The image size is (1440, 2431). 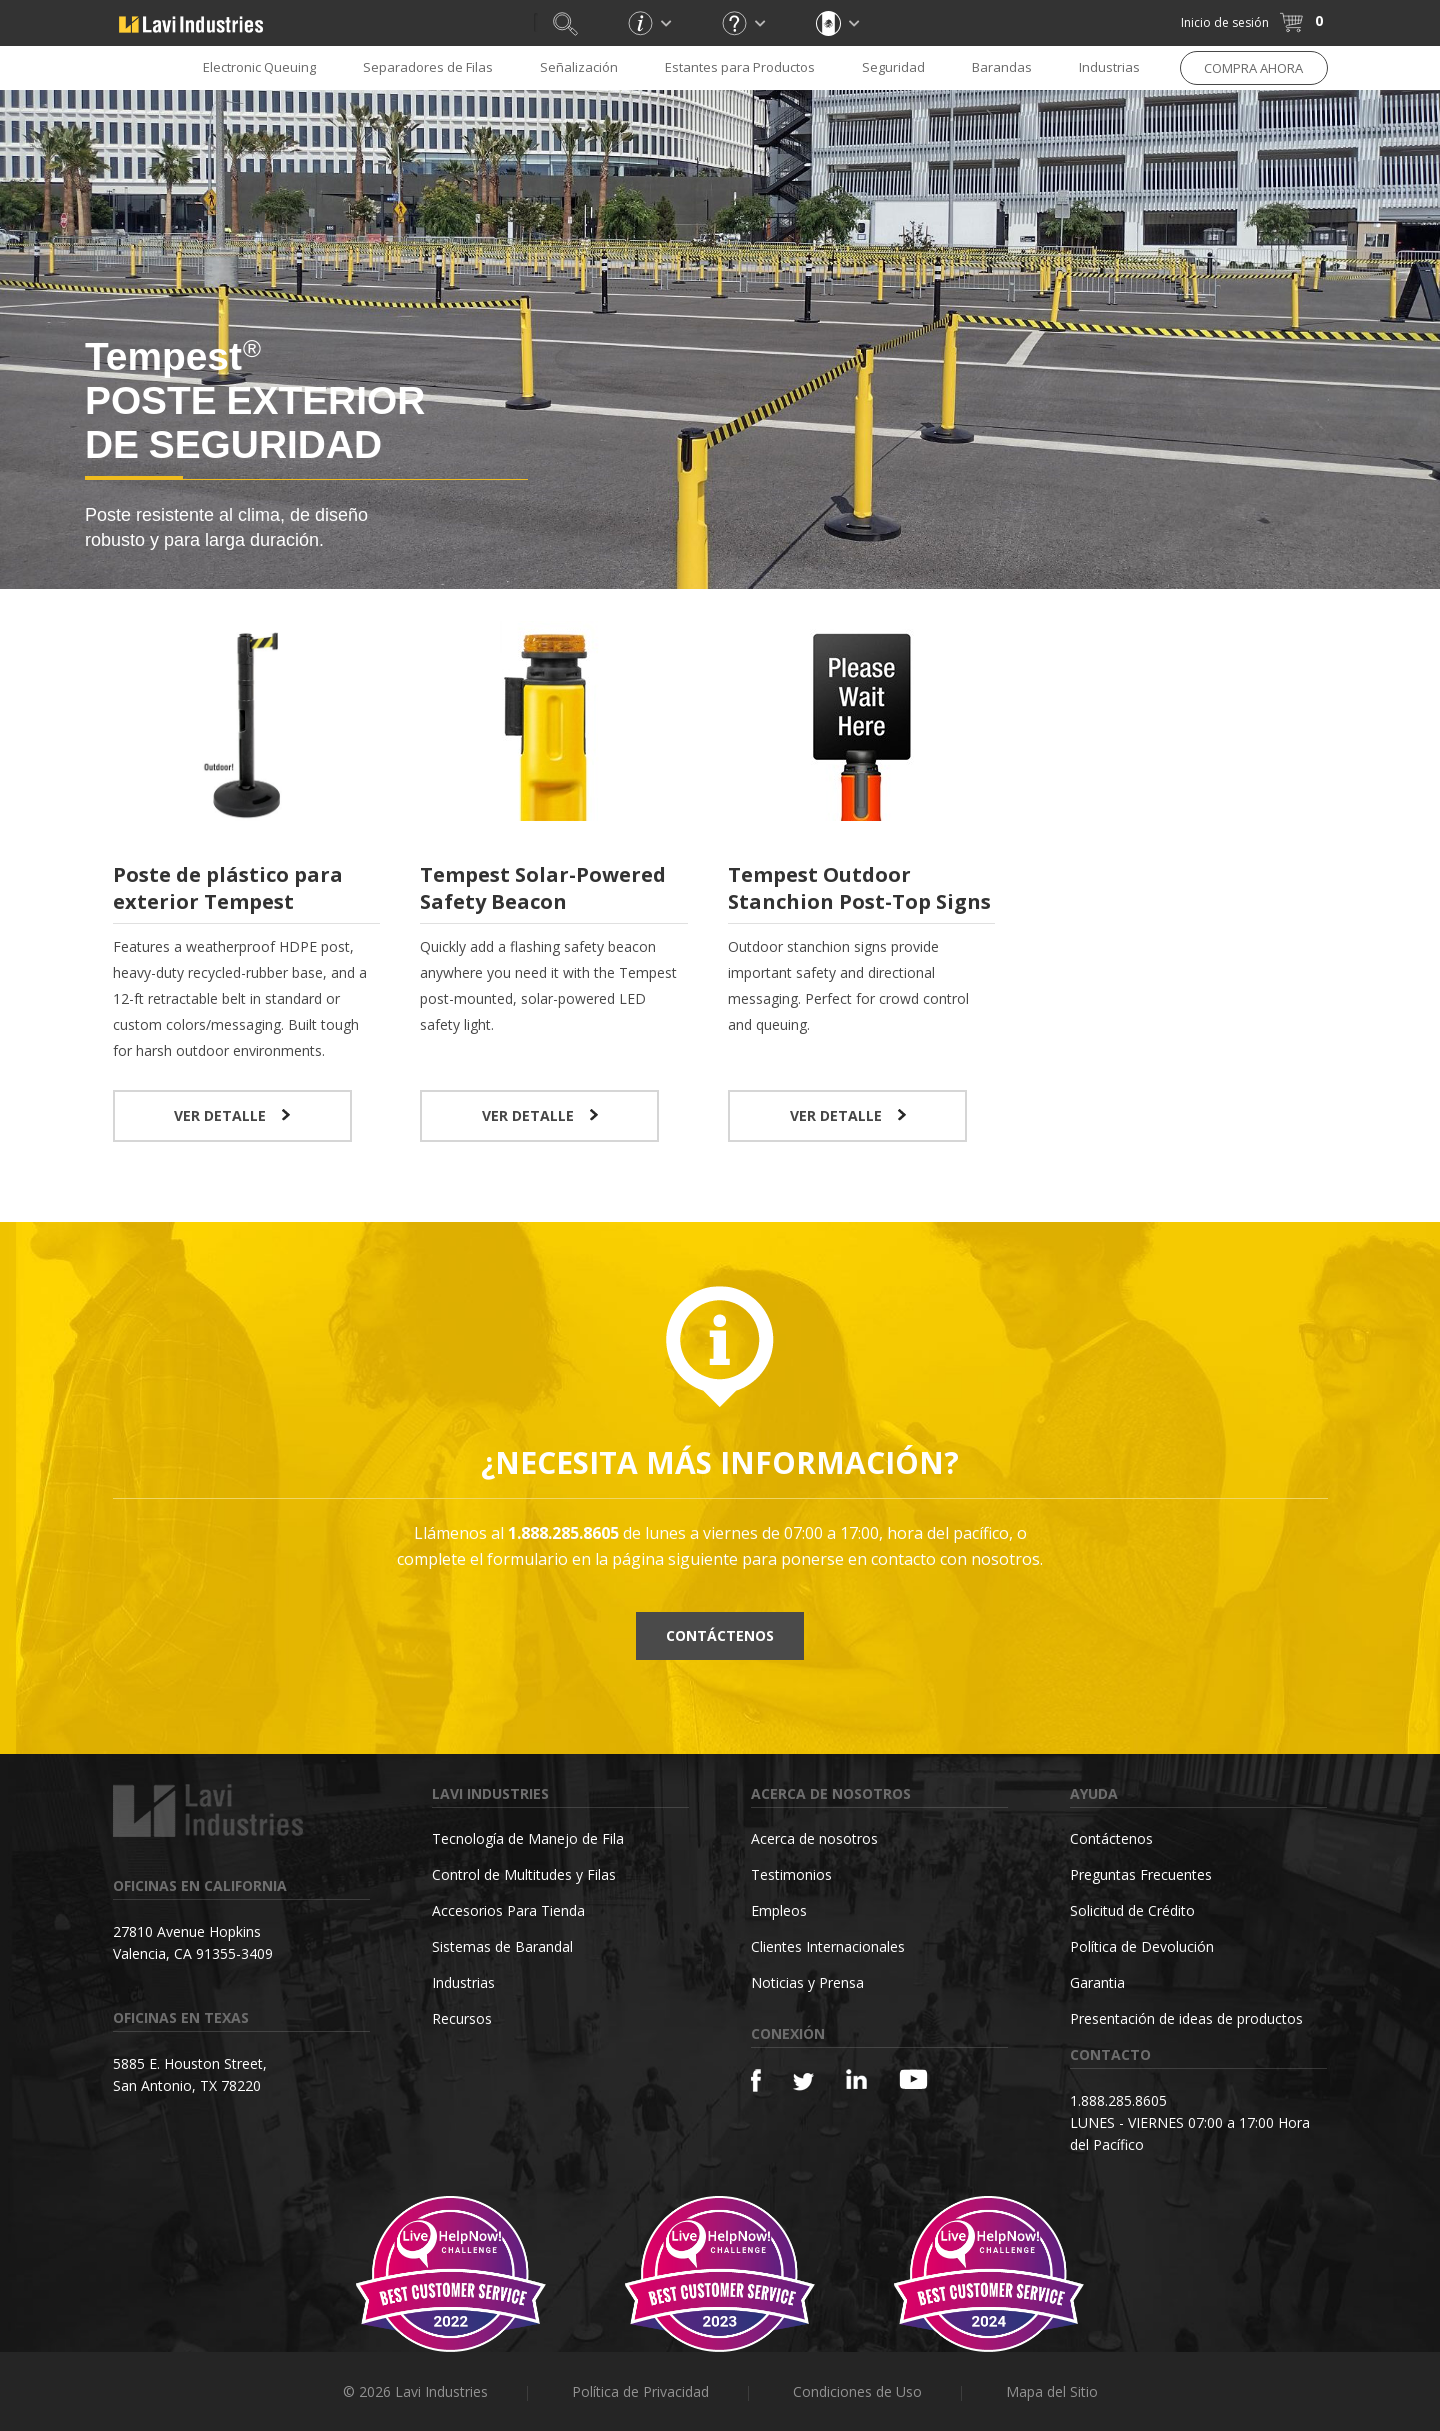 What do you see at coordinates (1186, 2018) in the screenshot?
I see `Presentación de ideas de productos` at bounding box center [1186, 2018].